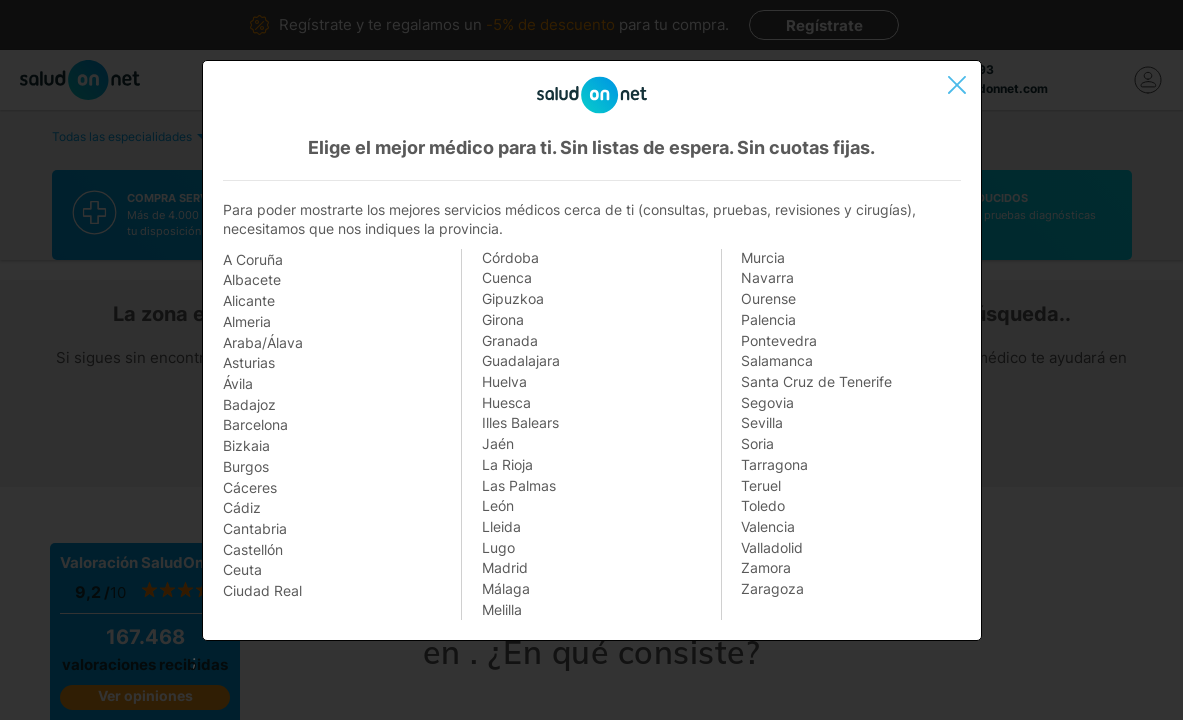  Describe the element at coordinates (504, 381) in the screenshot. I see `Huelva` at that location.